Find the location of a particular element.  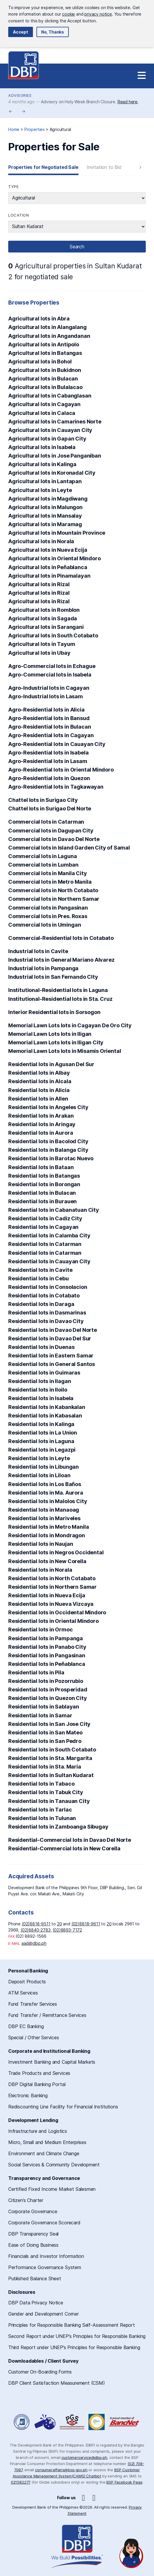

Agro-Residential lots in Bulacan is located at coordinates (49, 727).